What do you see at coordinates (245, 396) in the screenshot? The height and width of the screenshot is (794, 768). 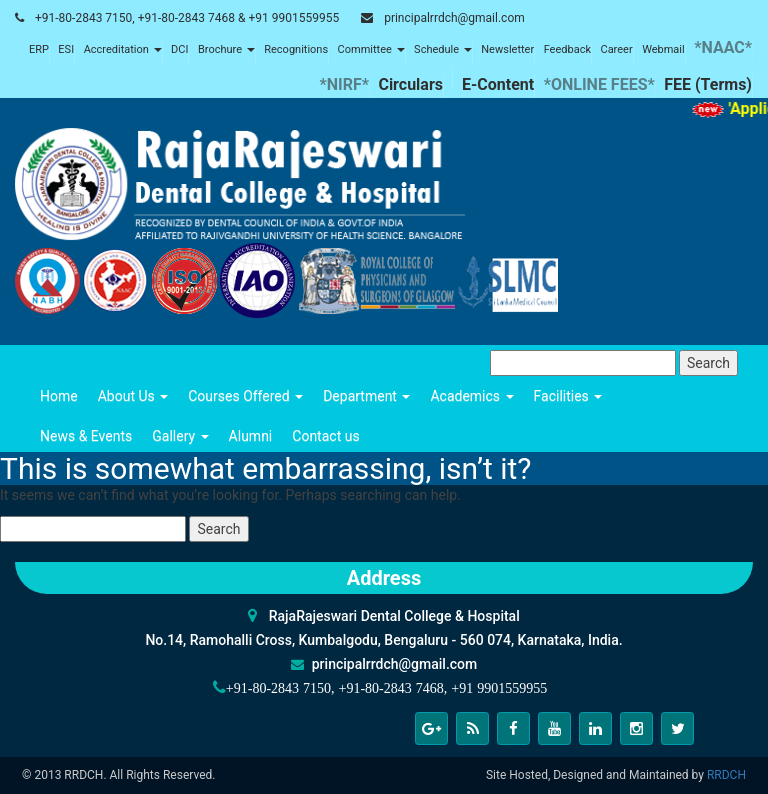 I see `Courses Offered` at bounding box center [245, 396].